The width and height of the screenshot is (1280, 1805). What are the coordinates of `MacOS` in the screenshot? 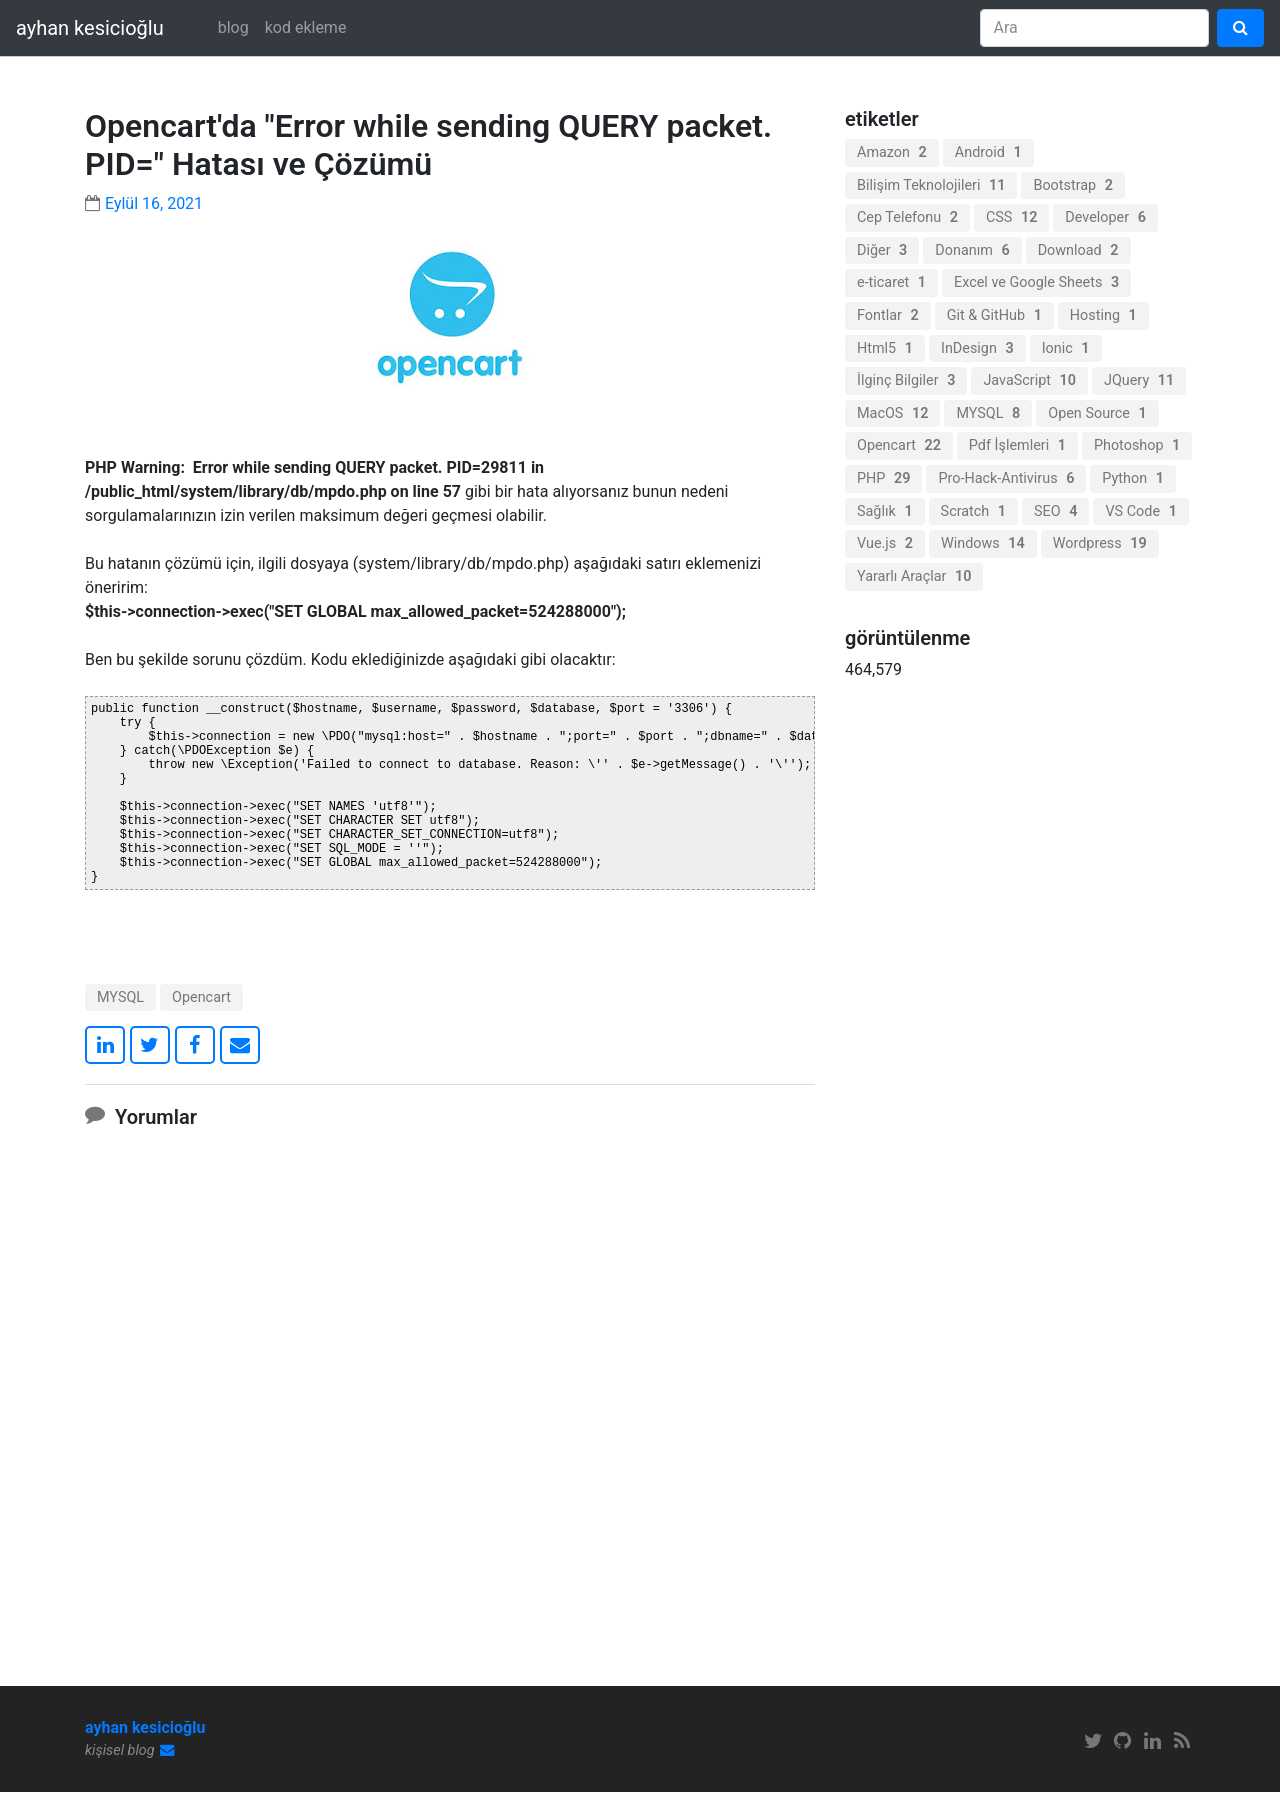 It's located at (892, 413).